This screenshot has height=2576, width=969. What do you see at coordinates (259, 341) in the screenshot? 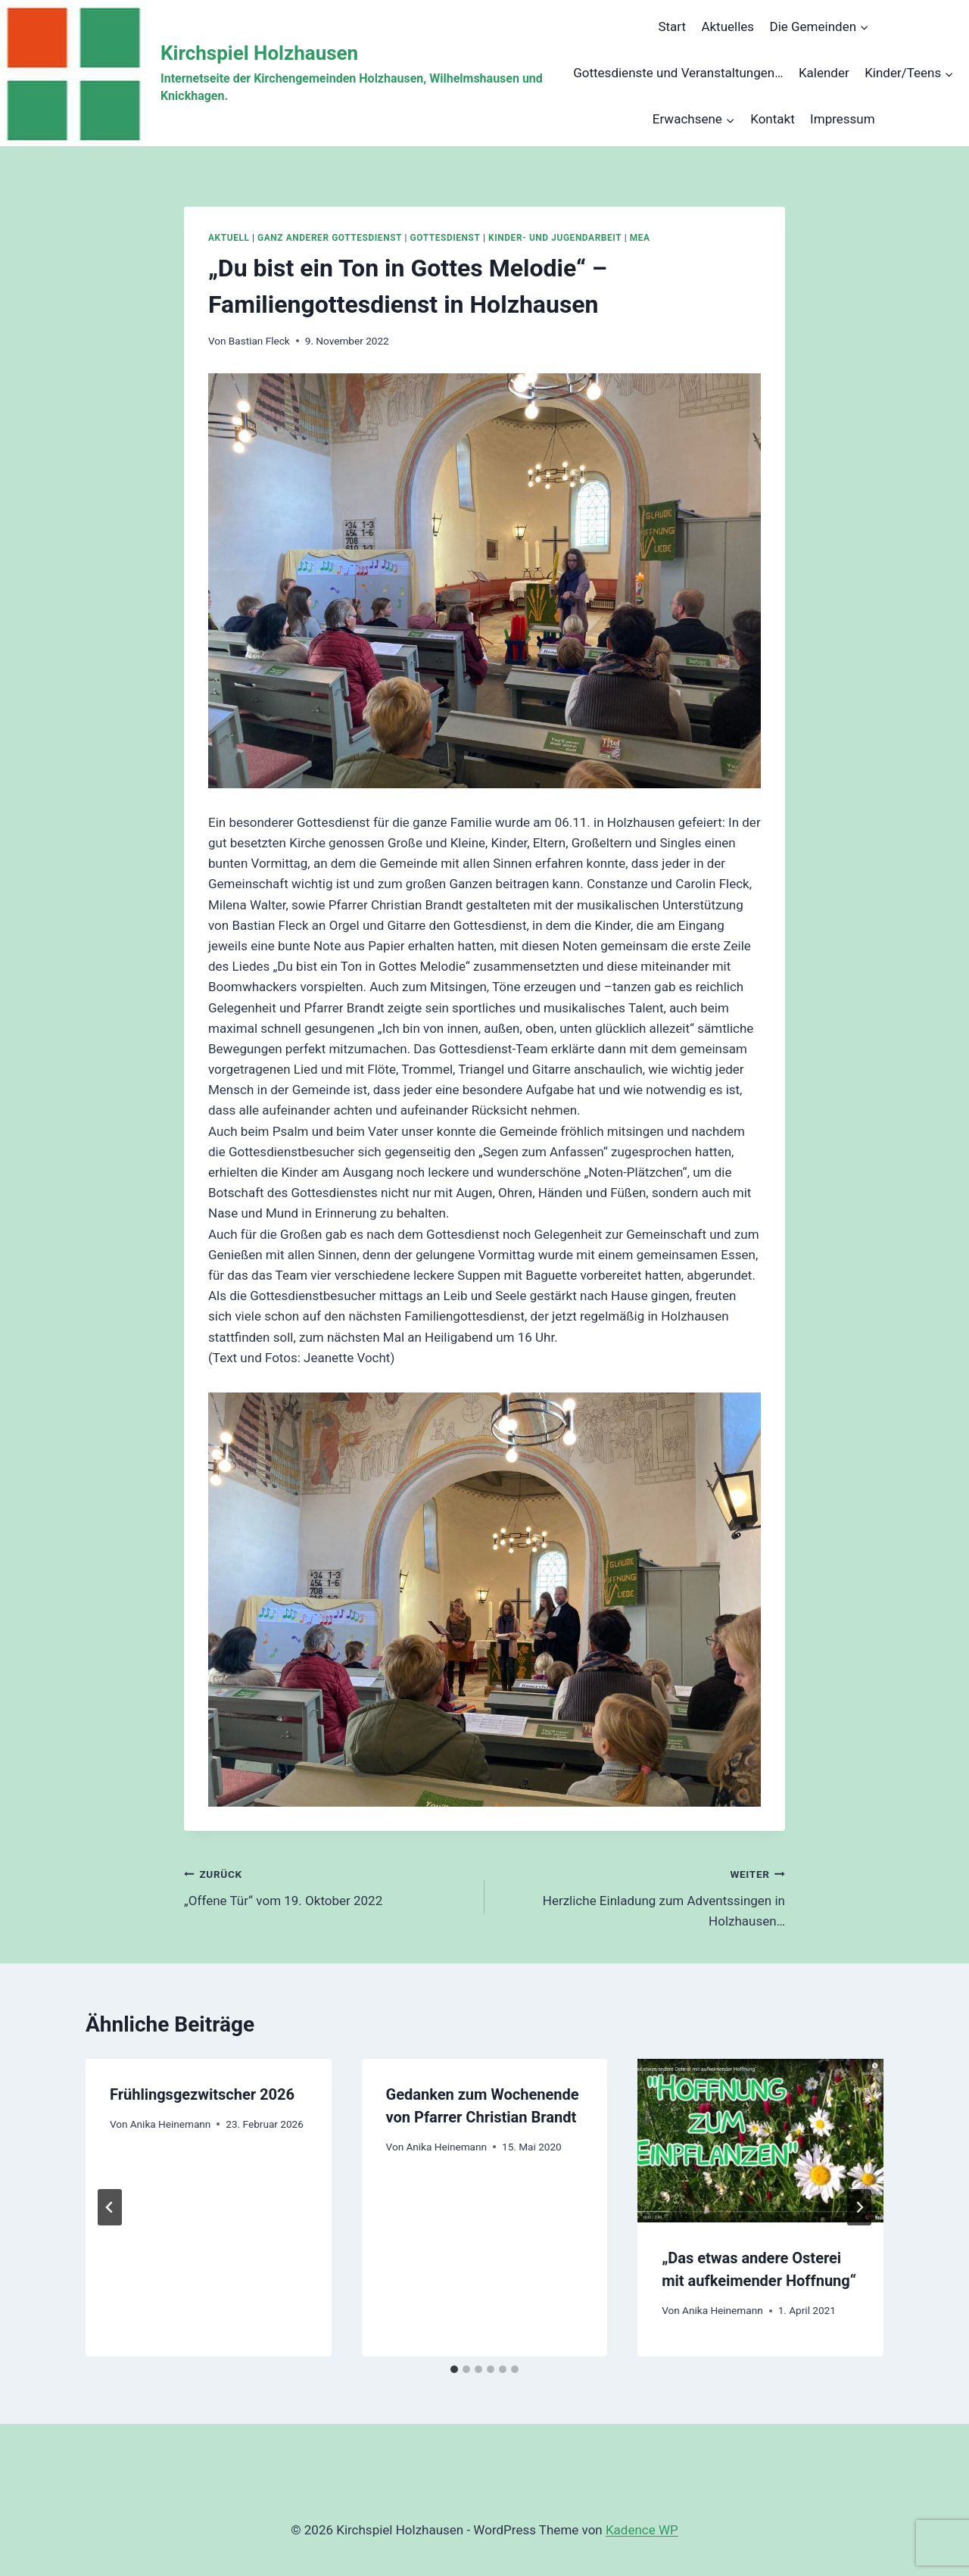
I see `Bastian Fleck` at bounding box center [259, 341].